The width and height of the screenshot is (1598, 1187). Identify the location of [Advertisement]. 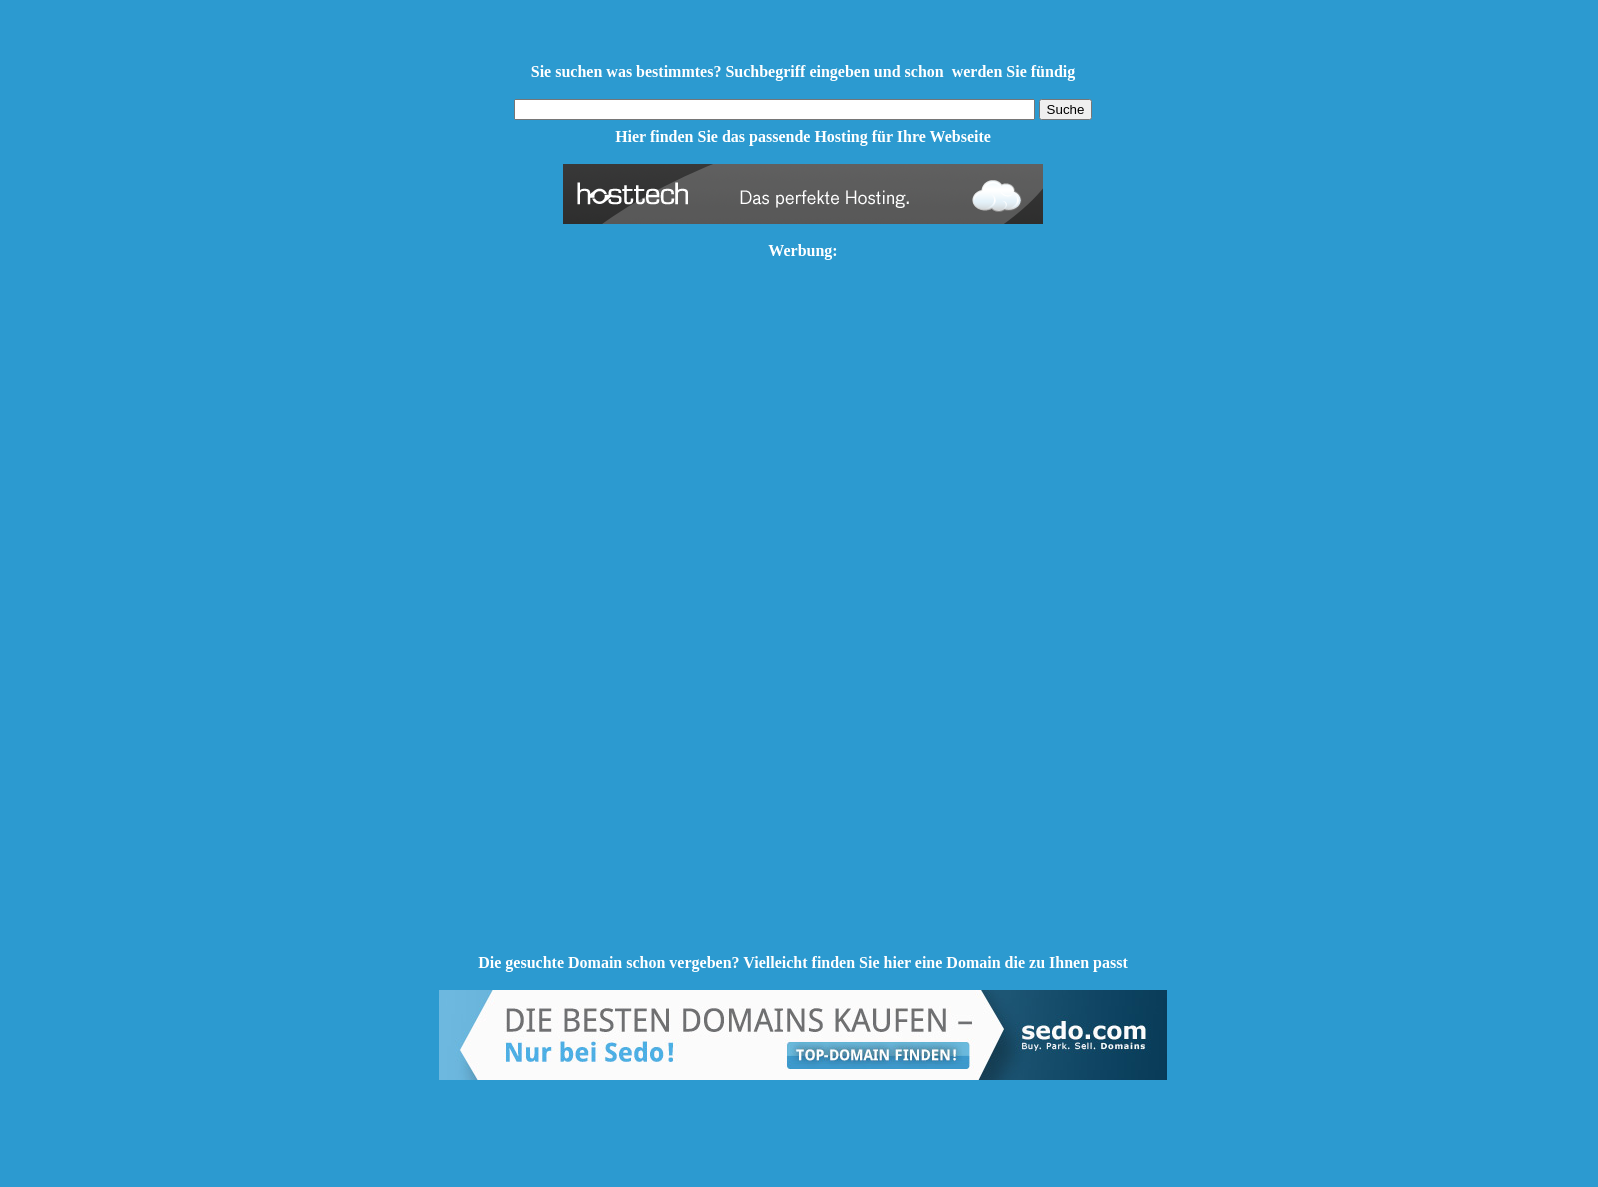
(803, 632).